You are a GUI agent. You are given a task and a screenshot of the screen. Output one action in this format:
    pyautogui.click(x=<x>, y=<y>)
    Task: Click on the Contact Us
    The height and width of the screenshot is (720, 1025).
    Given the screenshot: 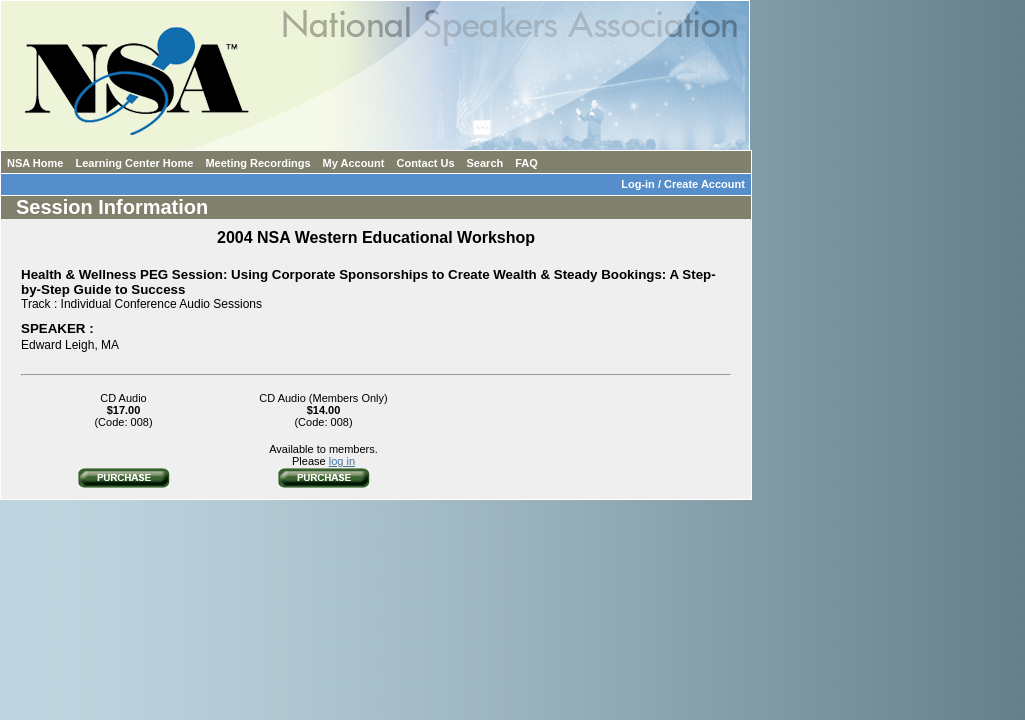 What is the action you would take?
    pyautogui.click(x=425, y=163)
    